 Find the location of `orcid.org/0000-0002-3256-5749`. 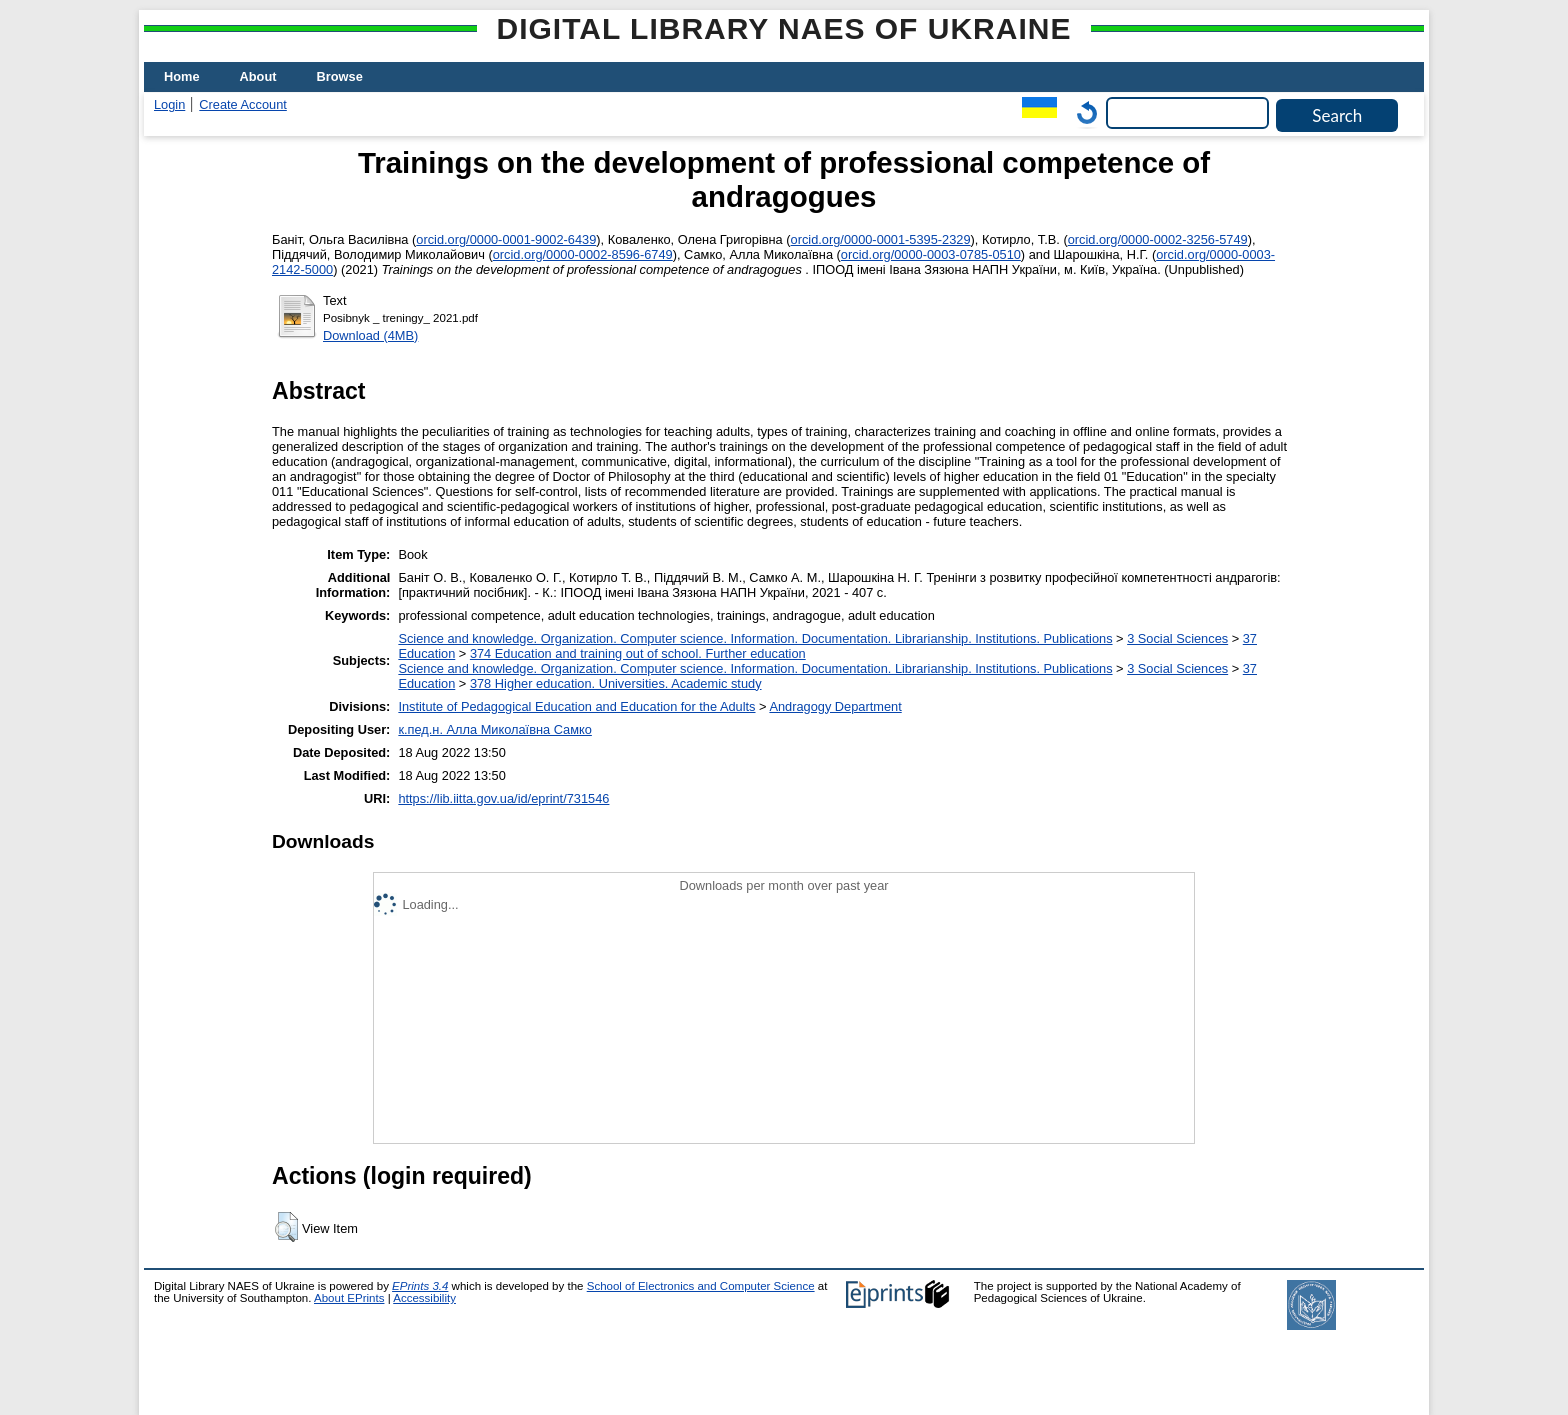

orcid.org/0000-0002-3256-5749 is located at coordinates (1158, 239).